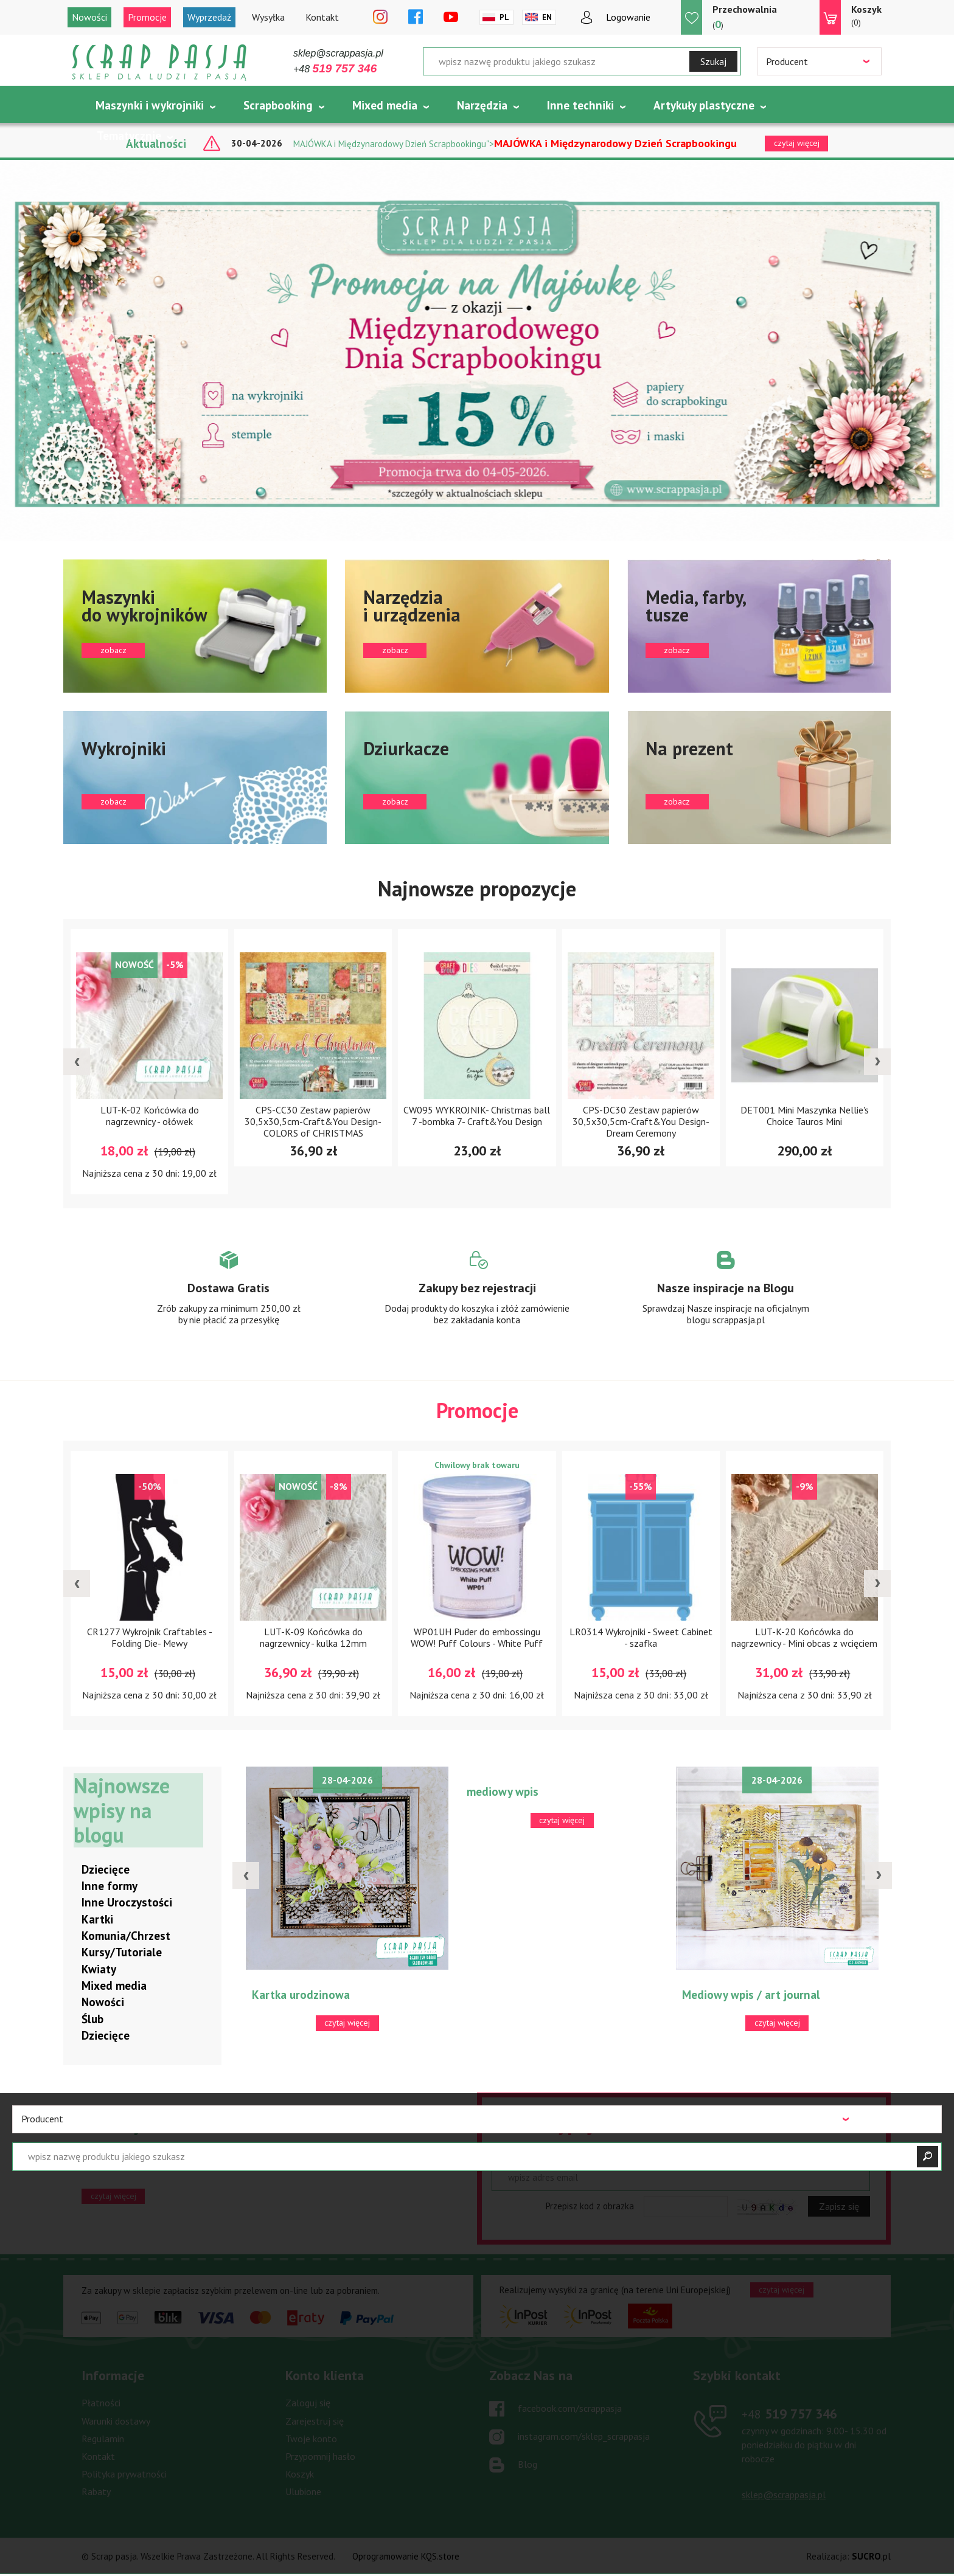 Image resolution: width=954 pixels, height=2576 pixels. What do you see at coordinates (303, 2491) in the screenshot?
I see `Ulubione` at bounding box center [303, 2491].